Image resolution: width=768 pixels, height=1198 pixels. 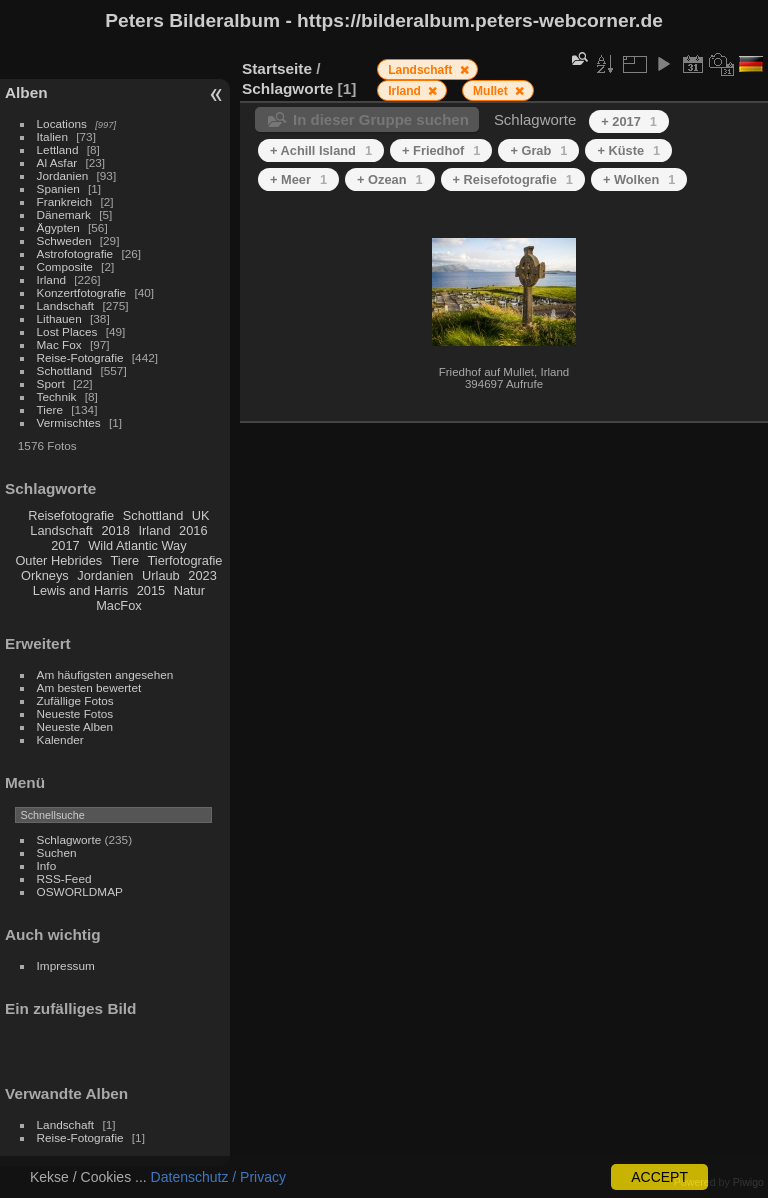 What do you see at coordinates (65, 545) in the screenshot?
I see `2017` at bounding box center [65, 545].